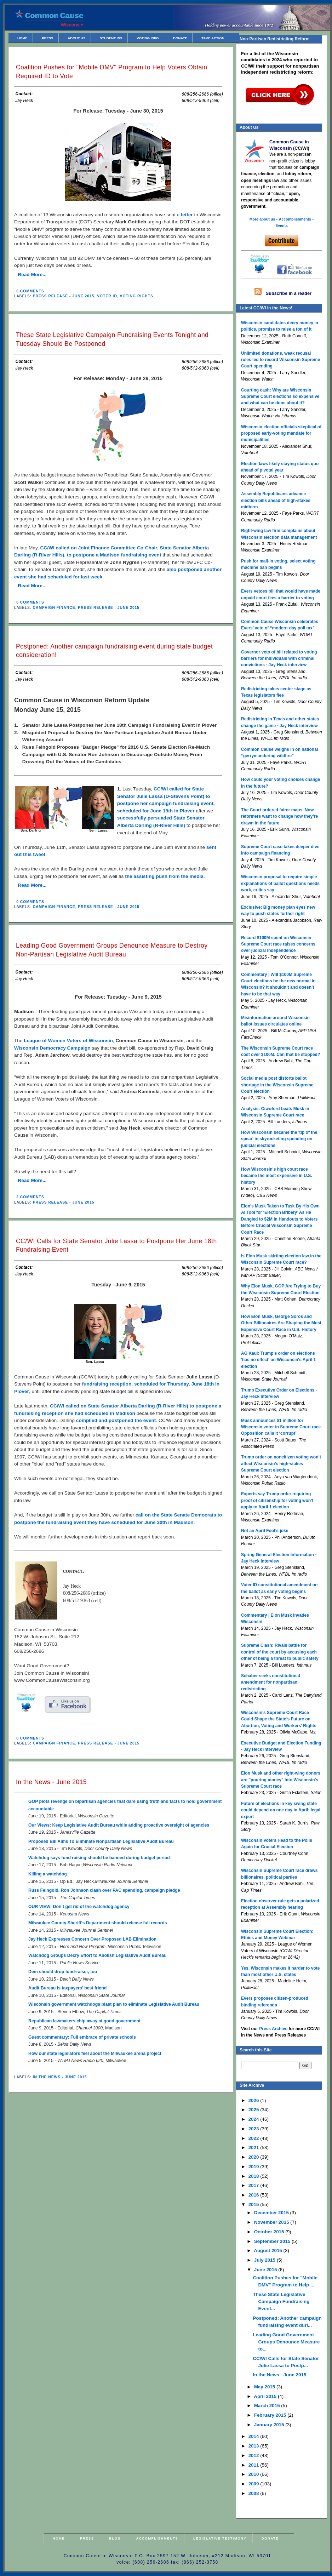 The width and height of the screenshot is (332, 2576). I want to click on 2023, so click(254, 2128).